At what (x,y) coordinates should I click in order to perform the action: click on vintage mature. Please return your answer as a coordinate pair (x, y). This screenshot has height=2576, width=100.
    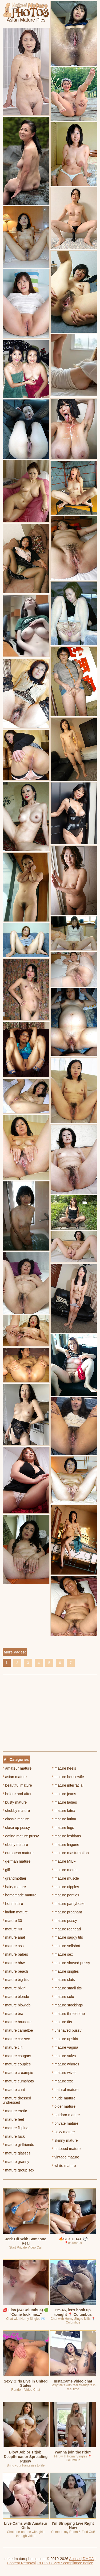
    Looking at the image, I should click on (65, 2157).